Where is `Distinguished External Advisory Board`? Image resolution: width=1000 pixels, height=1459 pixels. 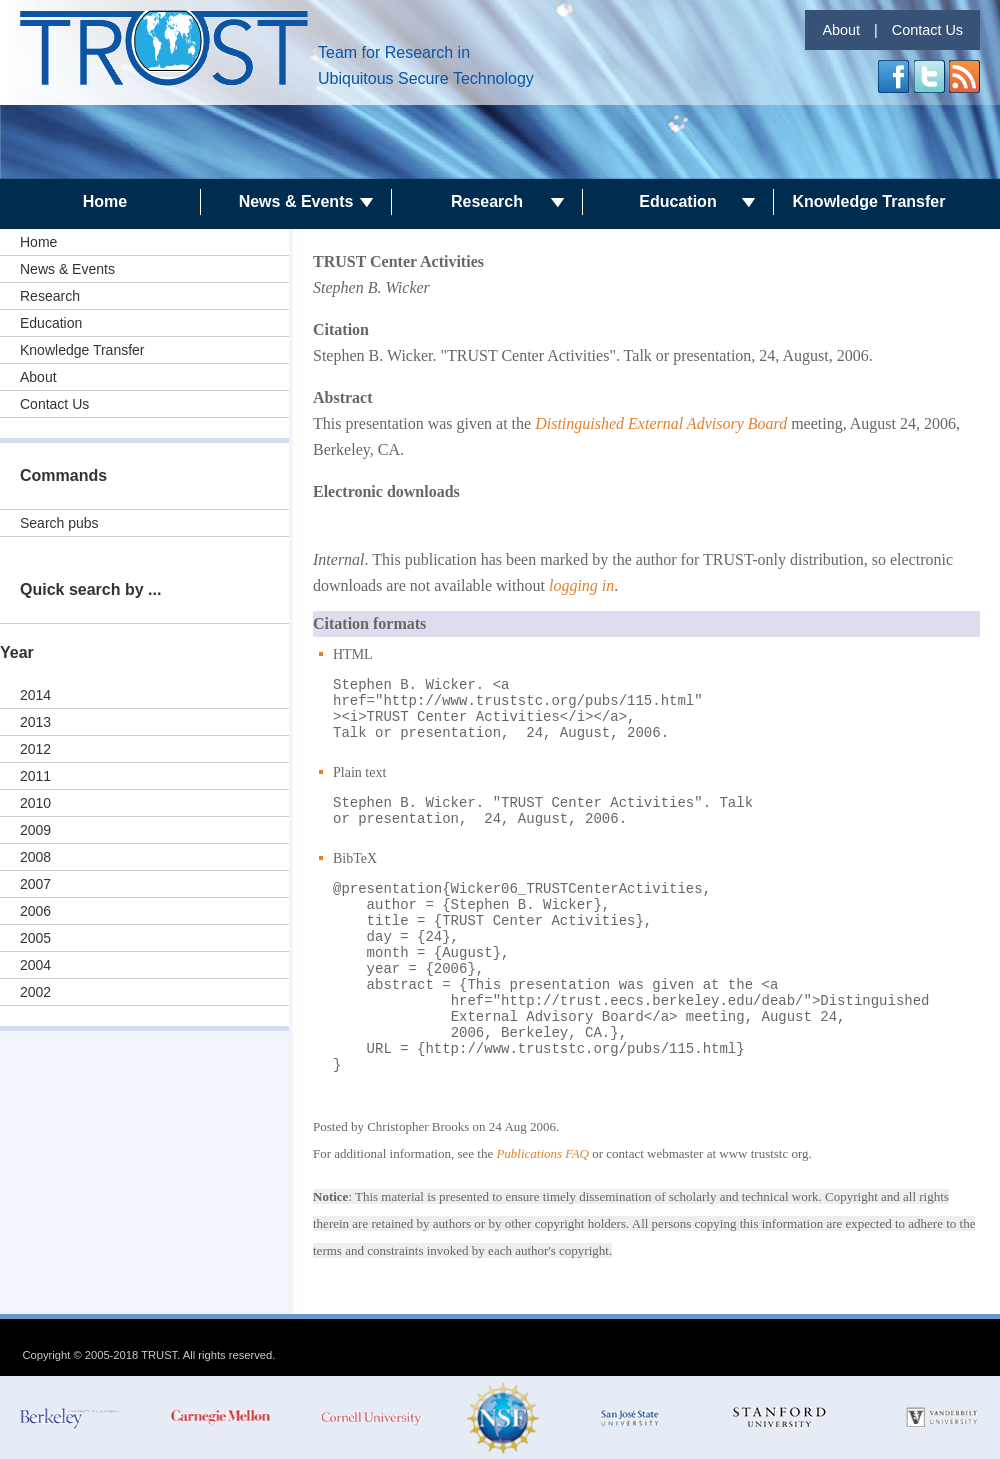
Distinguished External Advisory Board is located at coordinates (661, 423).